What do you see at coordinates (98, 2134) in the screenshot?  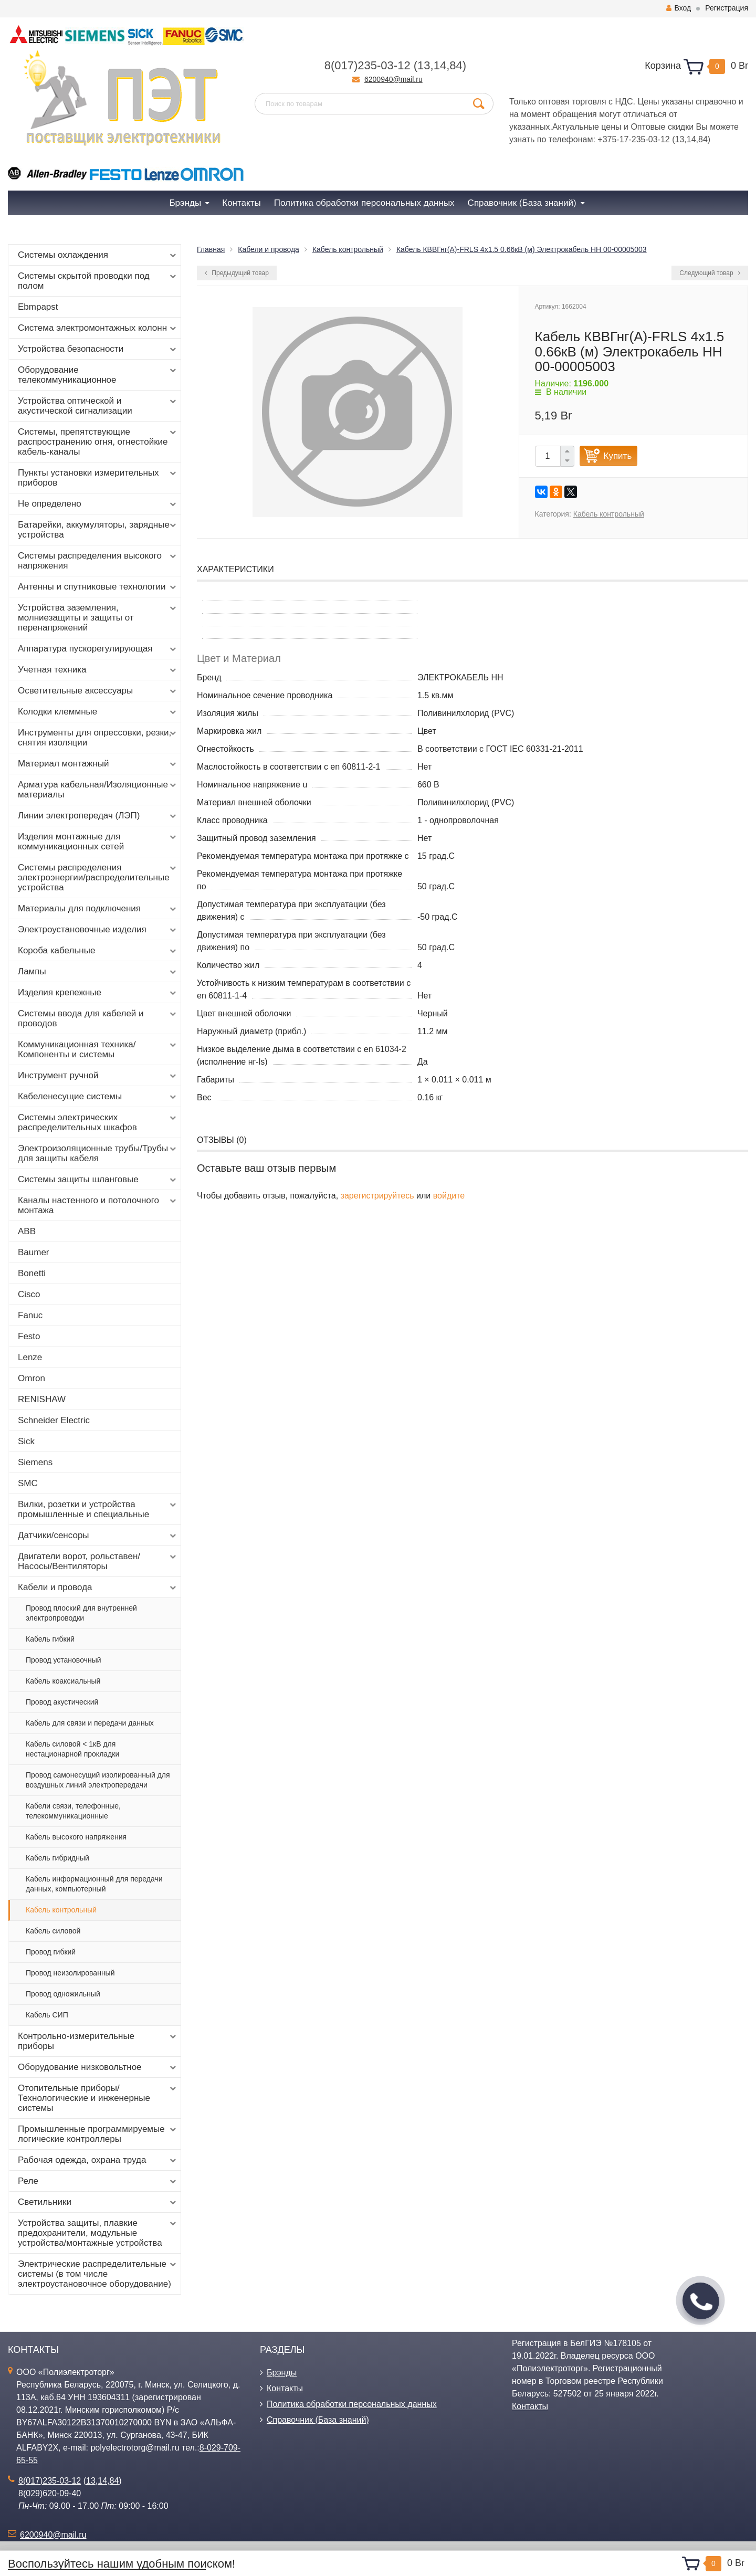 I see `Промышленные программируемые логические контроллеры` at bounding box center [98, 2134].